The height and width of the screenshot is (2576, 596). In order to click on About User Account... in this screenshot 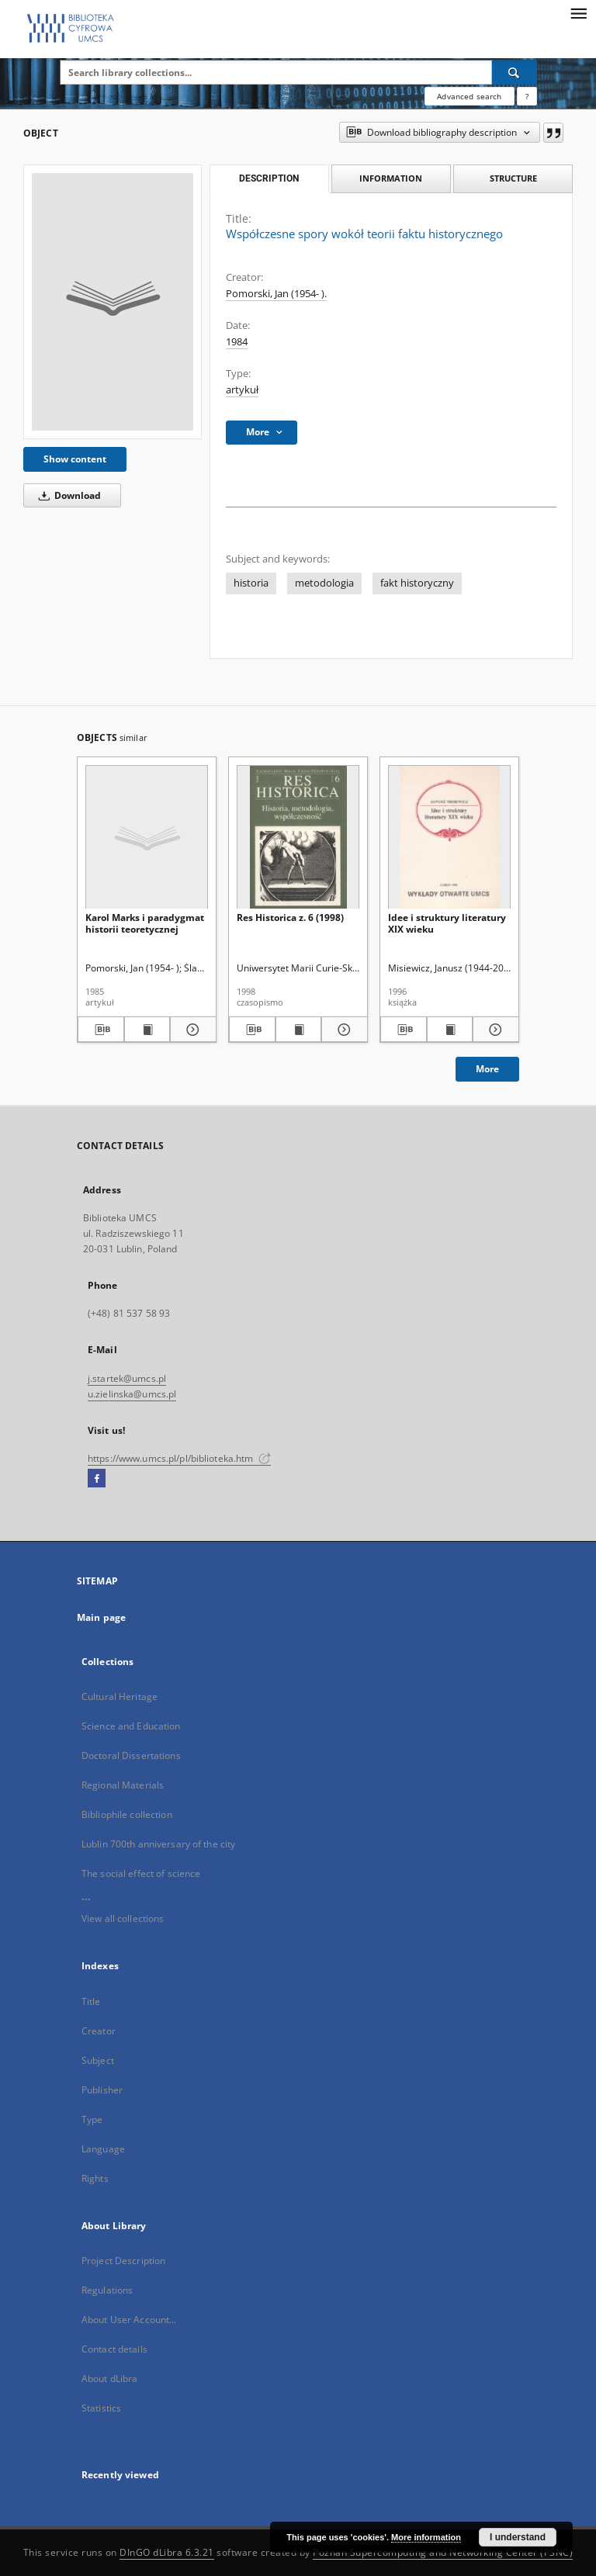, I will do `click(129, 2319)`.